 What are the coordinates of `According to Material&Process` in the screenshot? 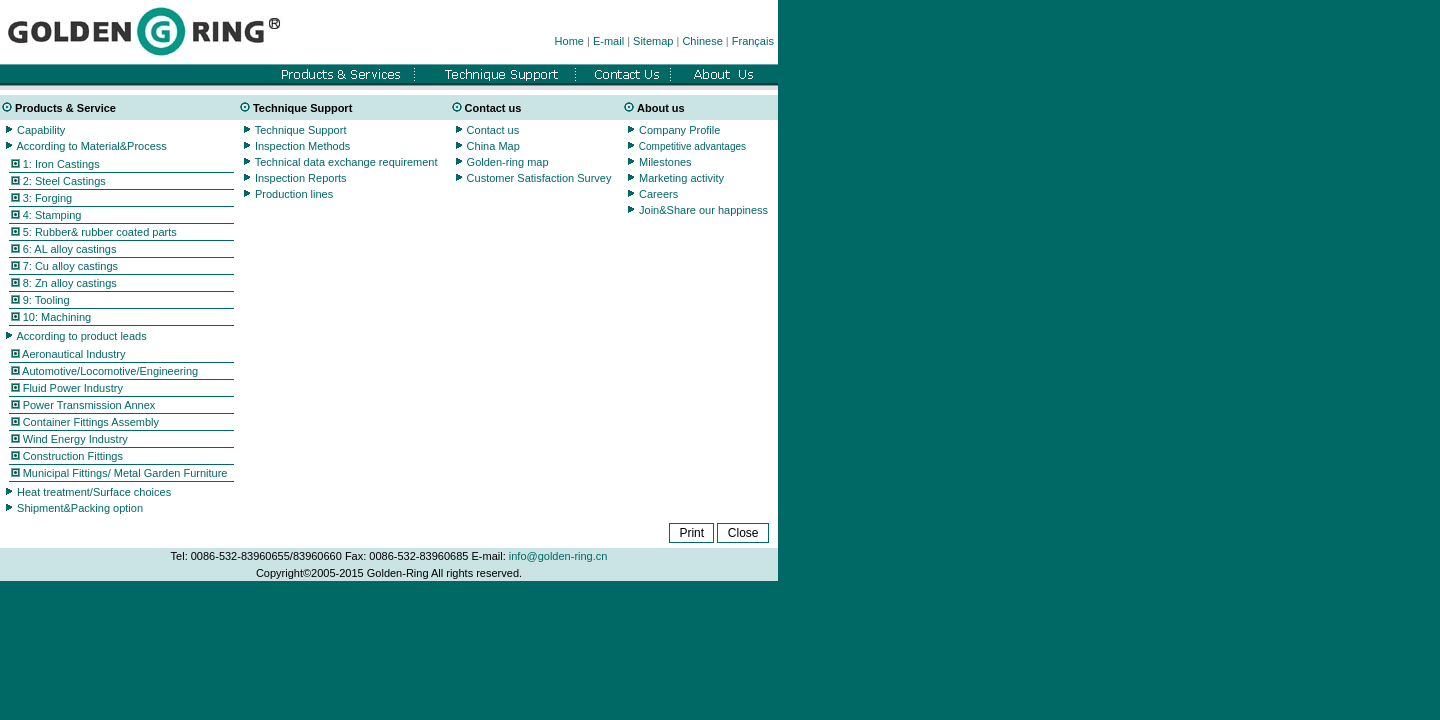 It's located at (91, 146).